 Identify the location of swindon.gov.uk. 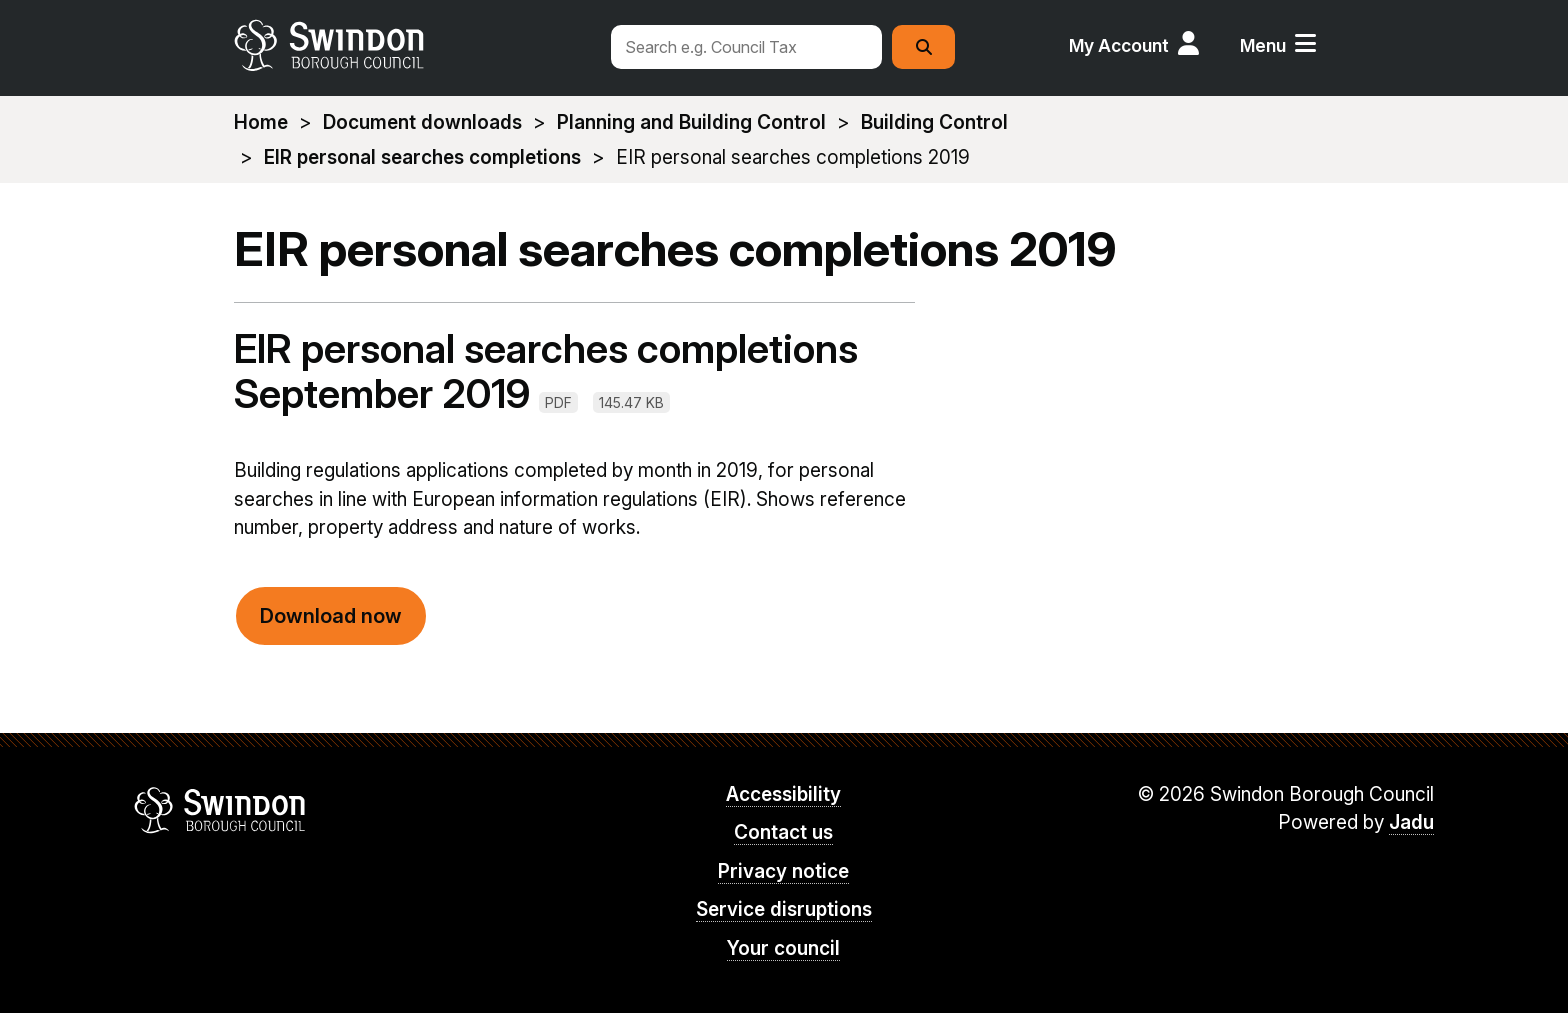
(411, 45).